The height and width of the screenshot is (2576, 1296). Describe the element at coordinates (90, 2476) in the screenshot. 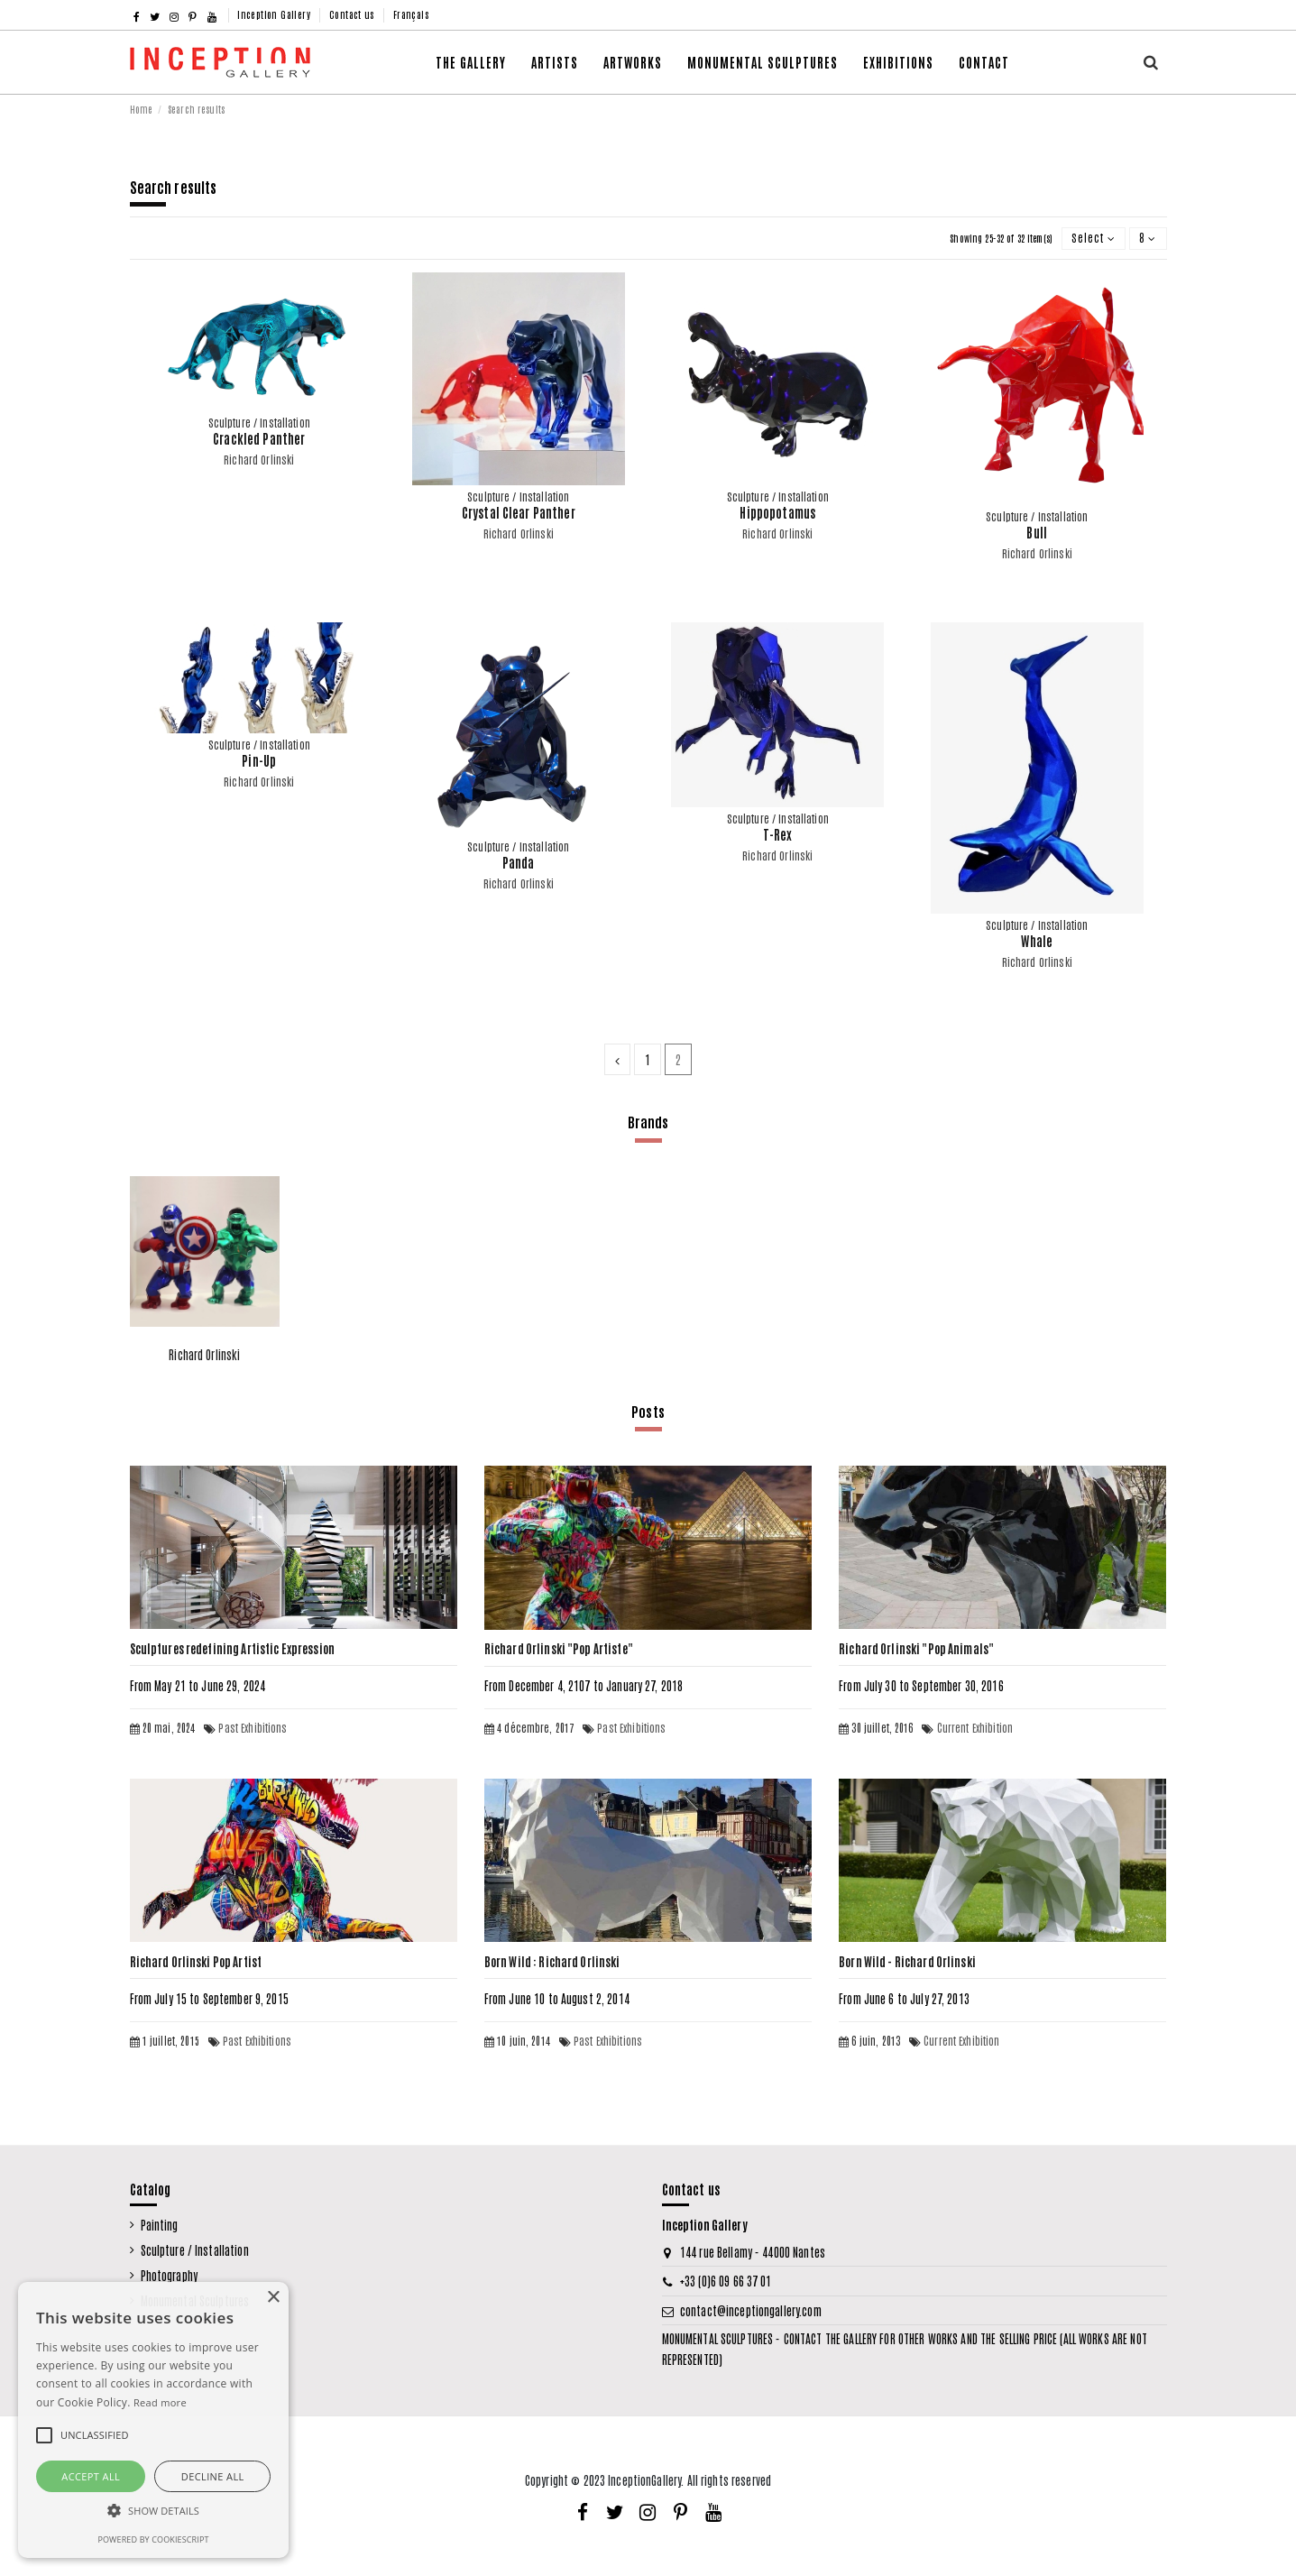

I see `Accept all [button]` at that location.